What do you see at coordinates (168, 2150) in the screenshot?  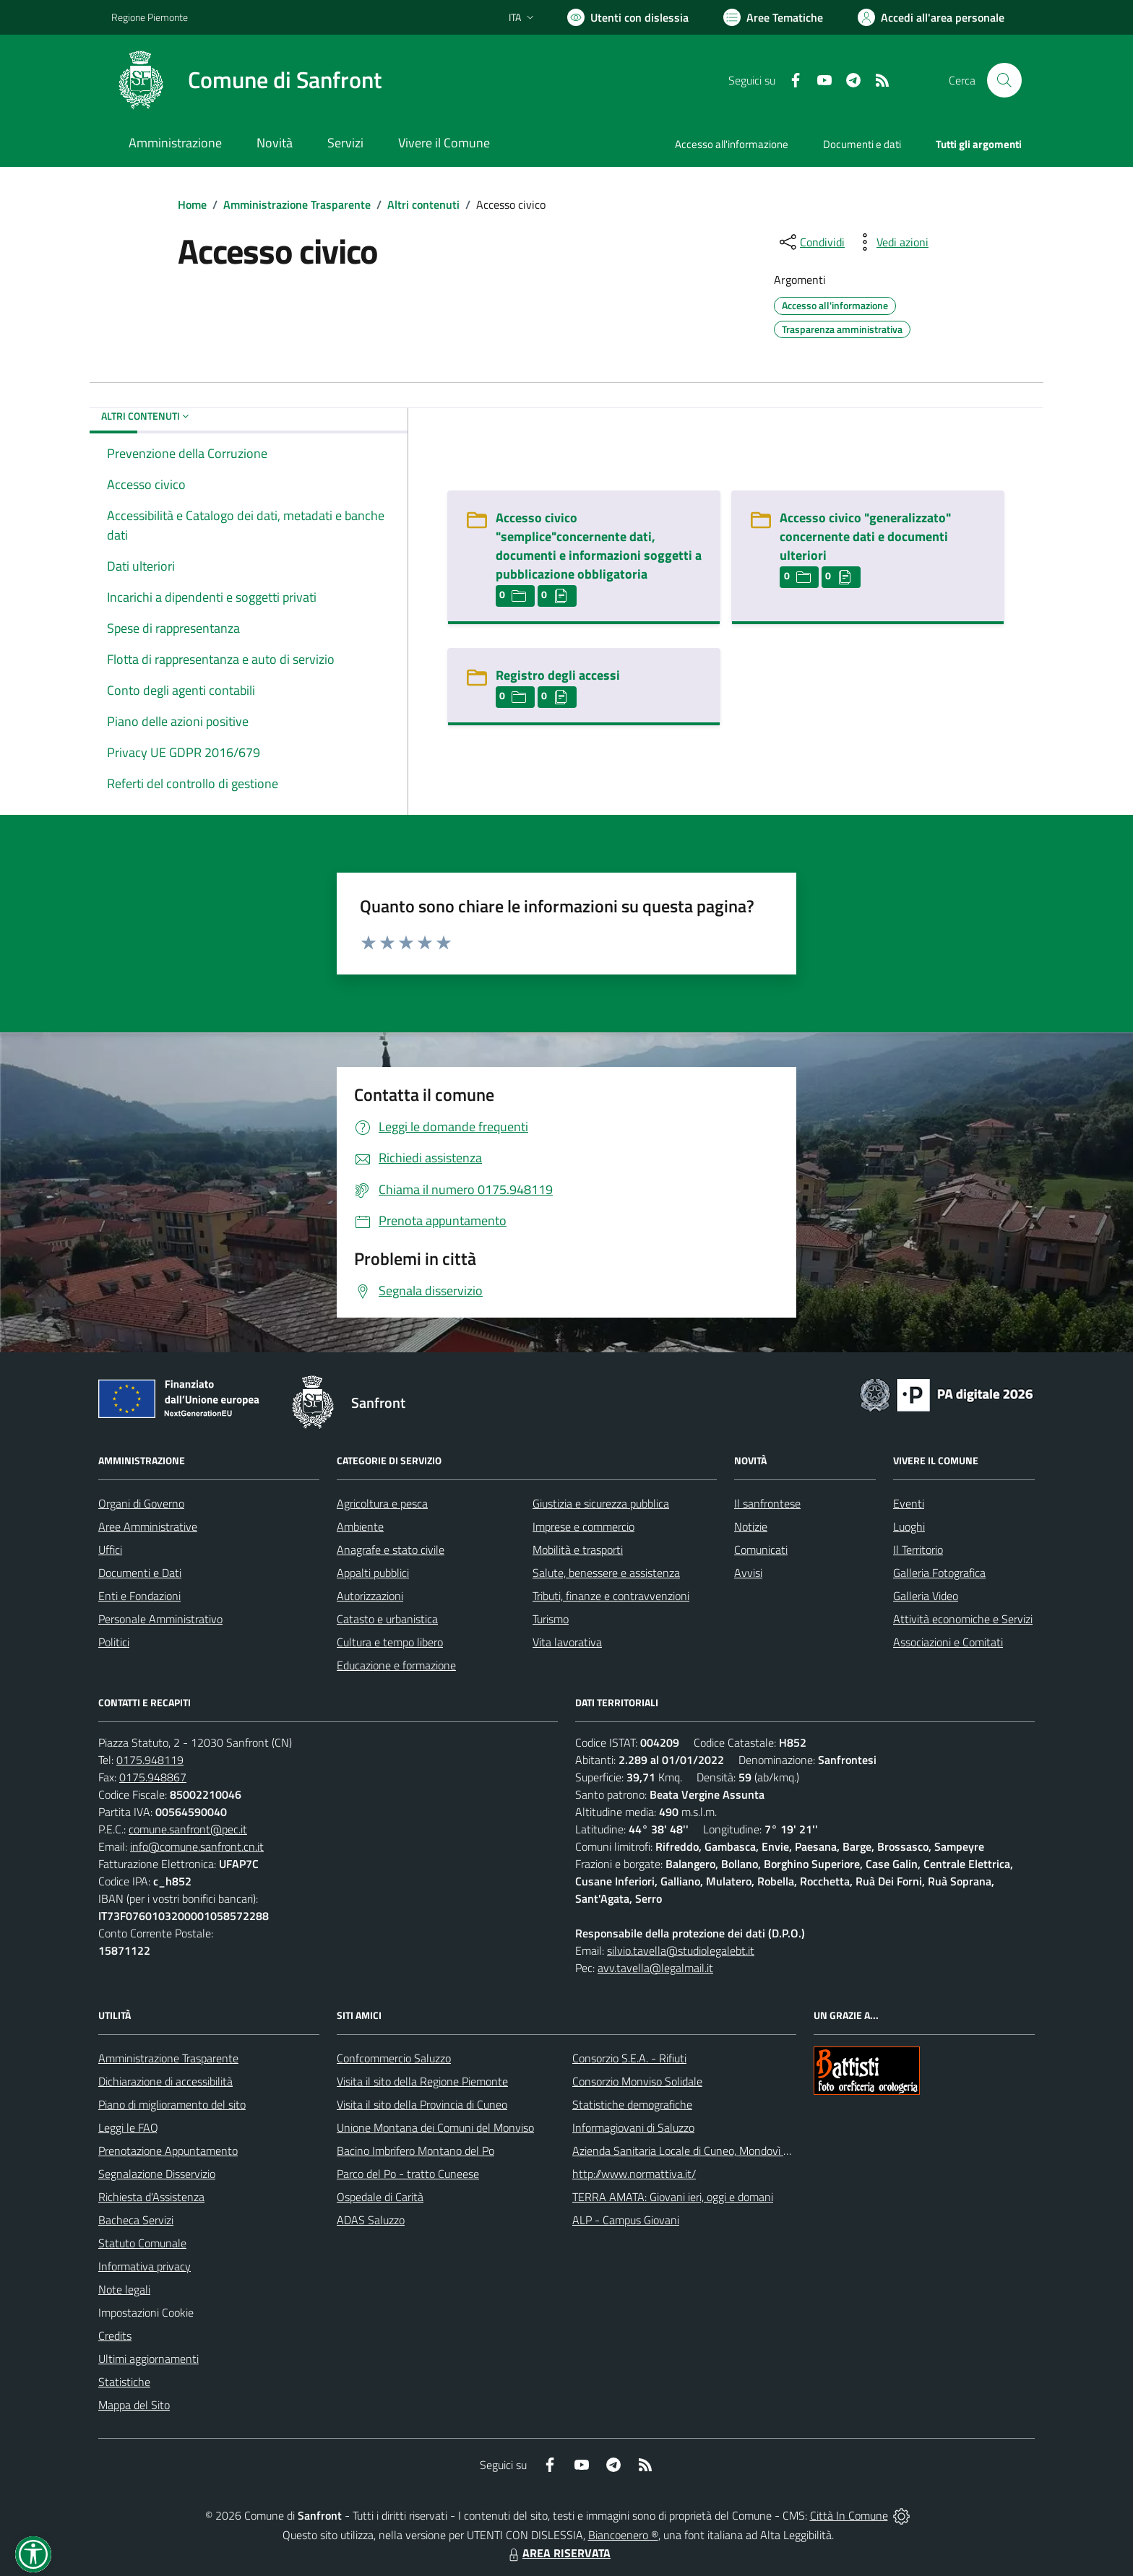 I see `Prenotazione Appuntamento` at bounding box center [168, 2150].